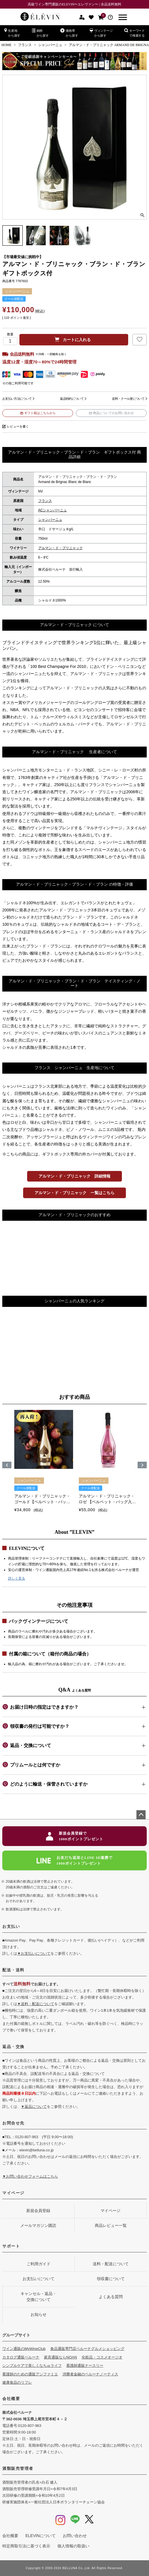 The image size is (149, 2576). Describe the element at coordinates (13, 2046) in the screenshot. I see `返品・交換` at that location.